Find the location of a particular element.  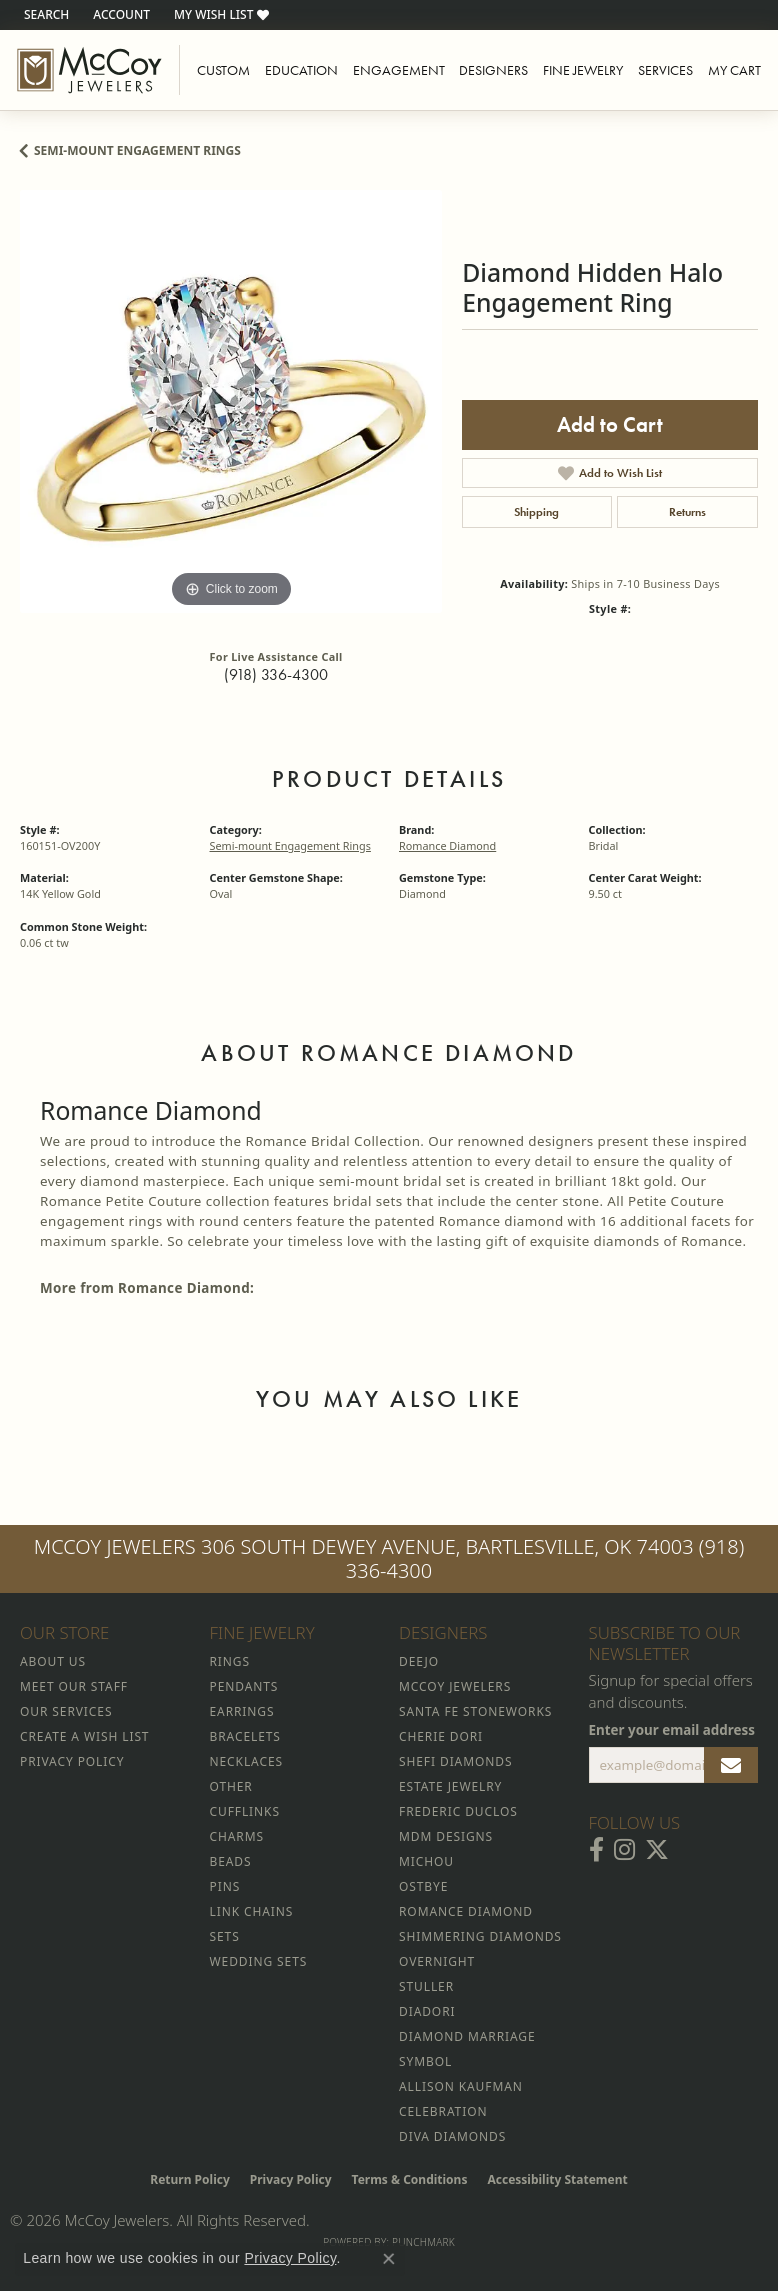

Necklaces [menuitem] is located at coordinates (246, 1761).